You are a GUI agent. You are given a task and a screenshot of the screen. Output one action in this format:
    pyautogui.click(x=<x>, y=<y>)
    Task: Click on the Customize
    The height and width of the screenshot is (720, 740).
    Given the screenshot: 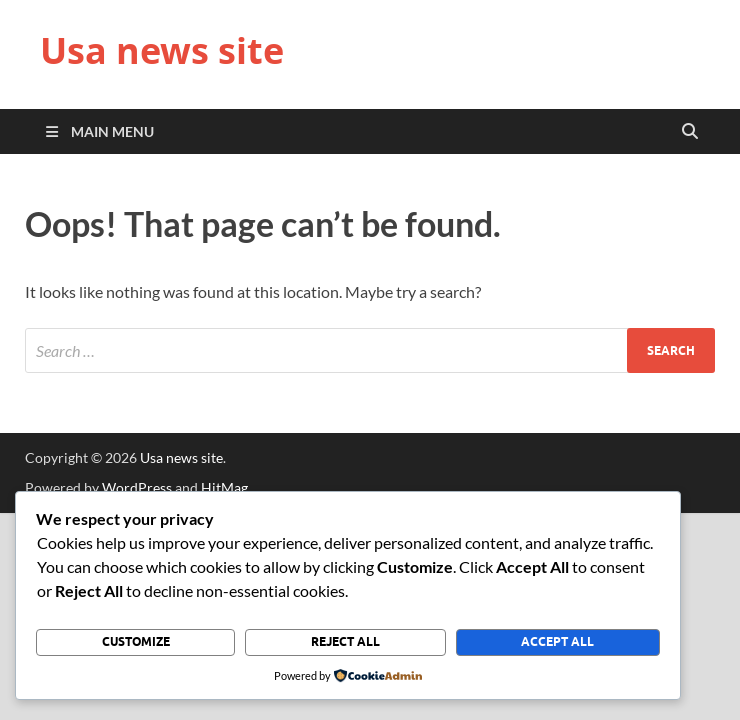 What is the action you would take?
    pyautogui.click(x=136, y=641)
    